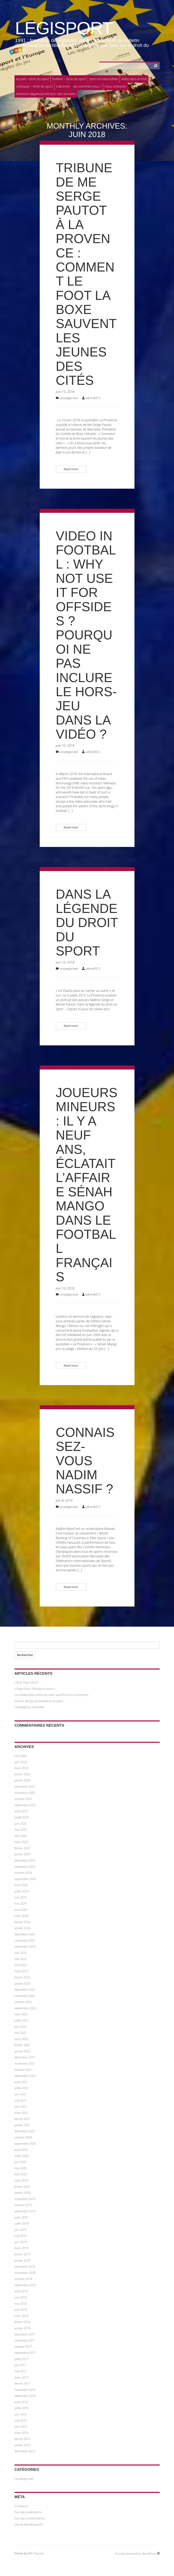  What do you see at coordinates (21, 1885) in the screenshot?
I see `août 2024` at bounding box center [21, 1885].